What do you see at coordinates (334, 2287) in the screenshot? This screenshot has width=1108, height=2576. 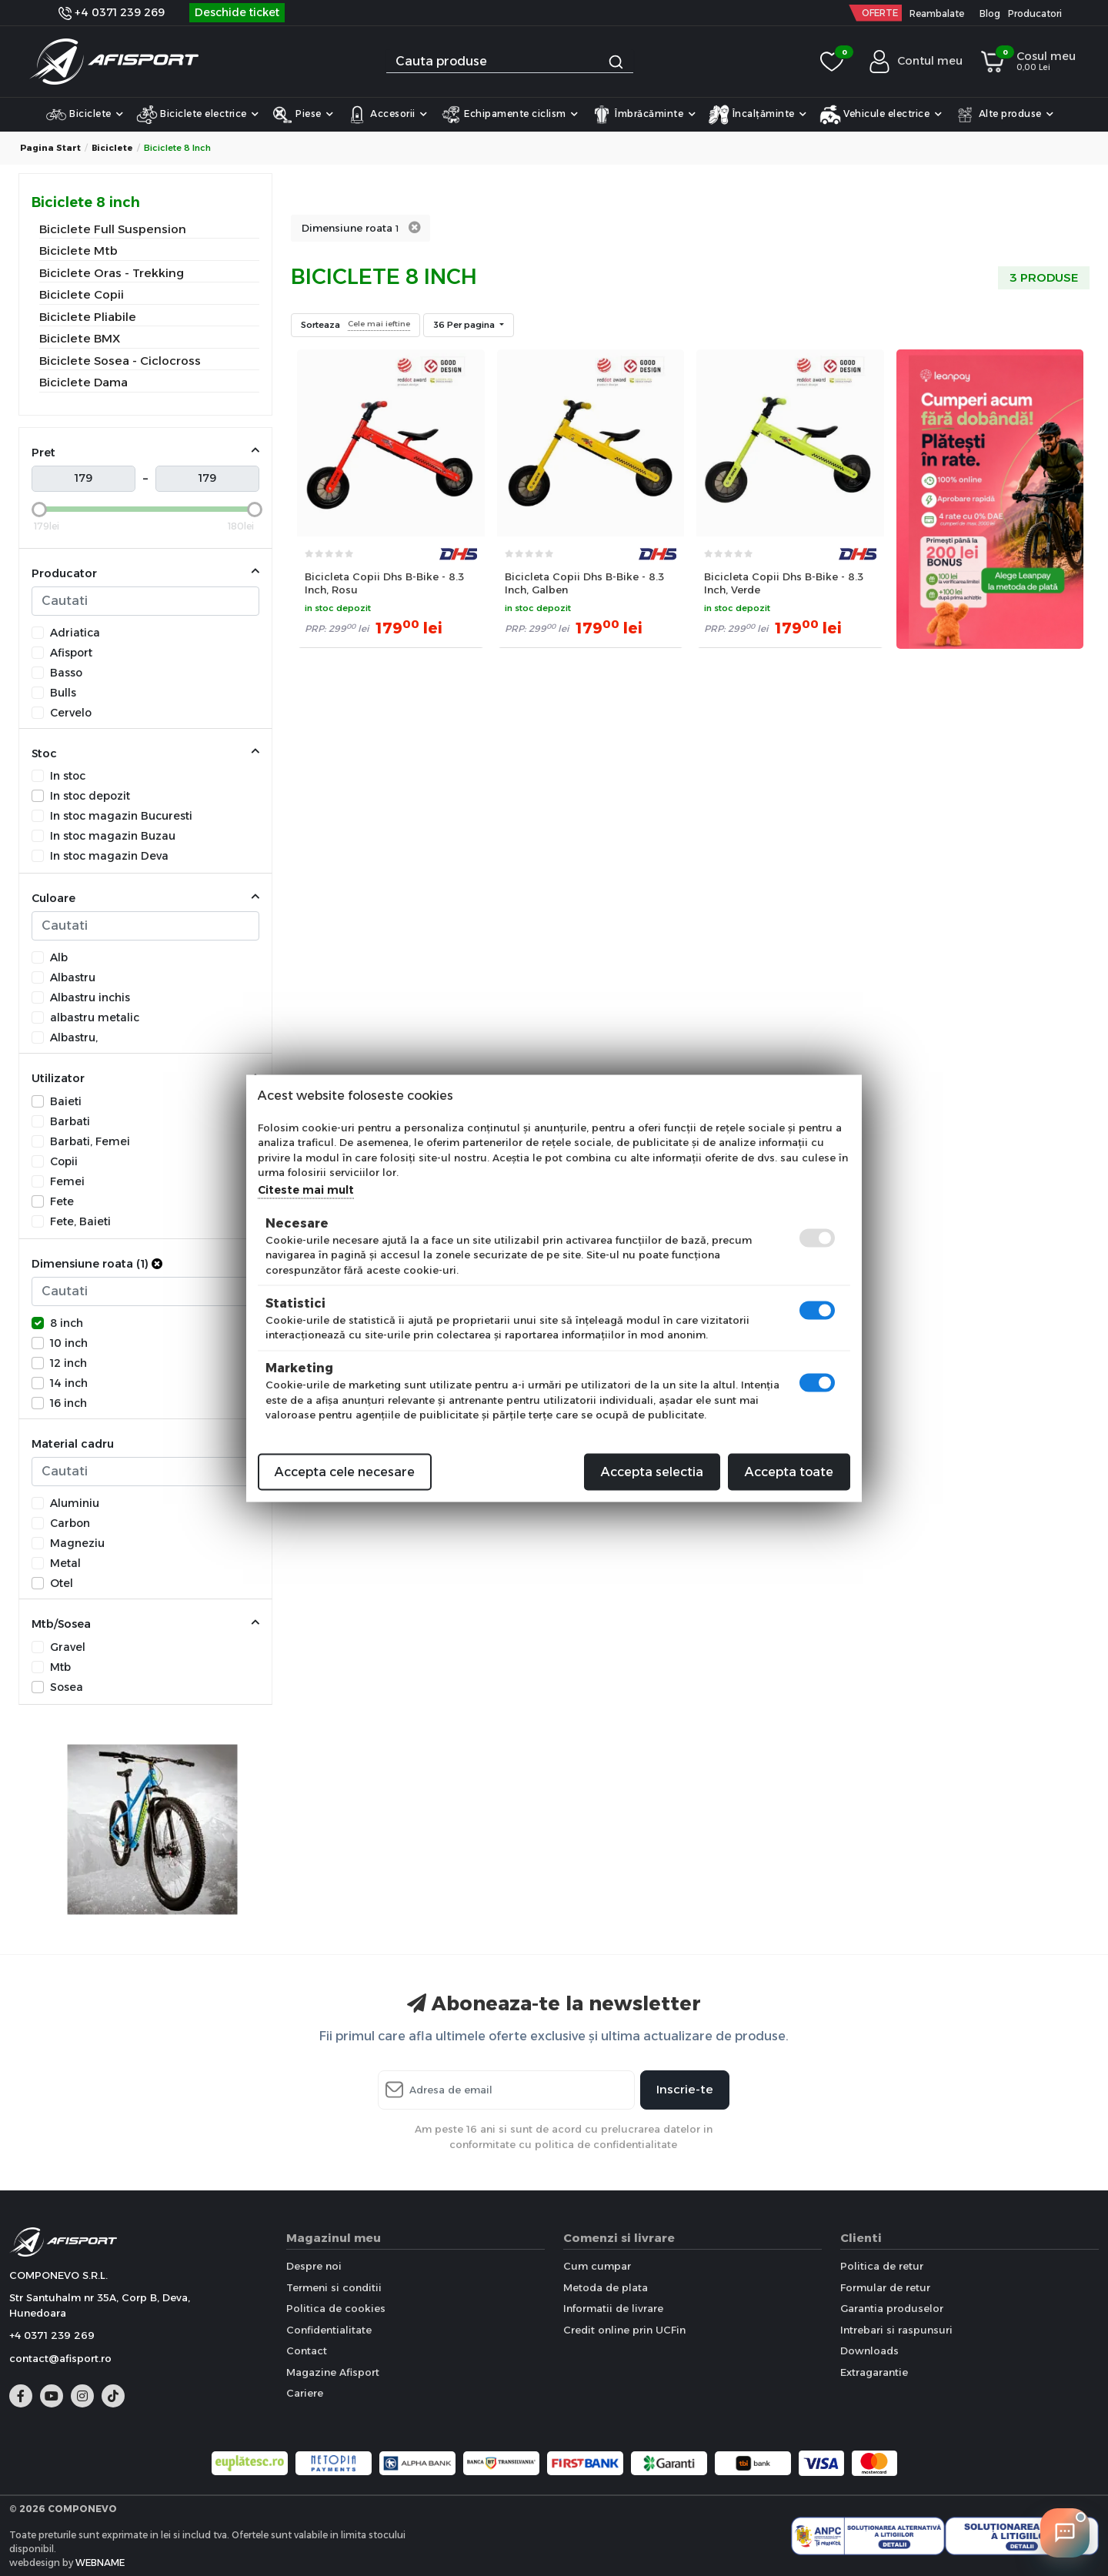 I see `Termeni si conditii` at bounding box center [334, 2287].